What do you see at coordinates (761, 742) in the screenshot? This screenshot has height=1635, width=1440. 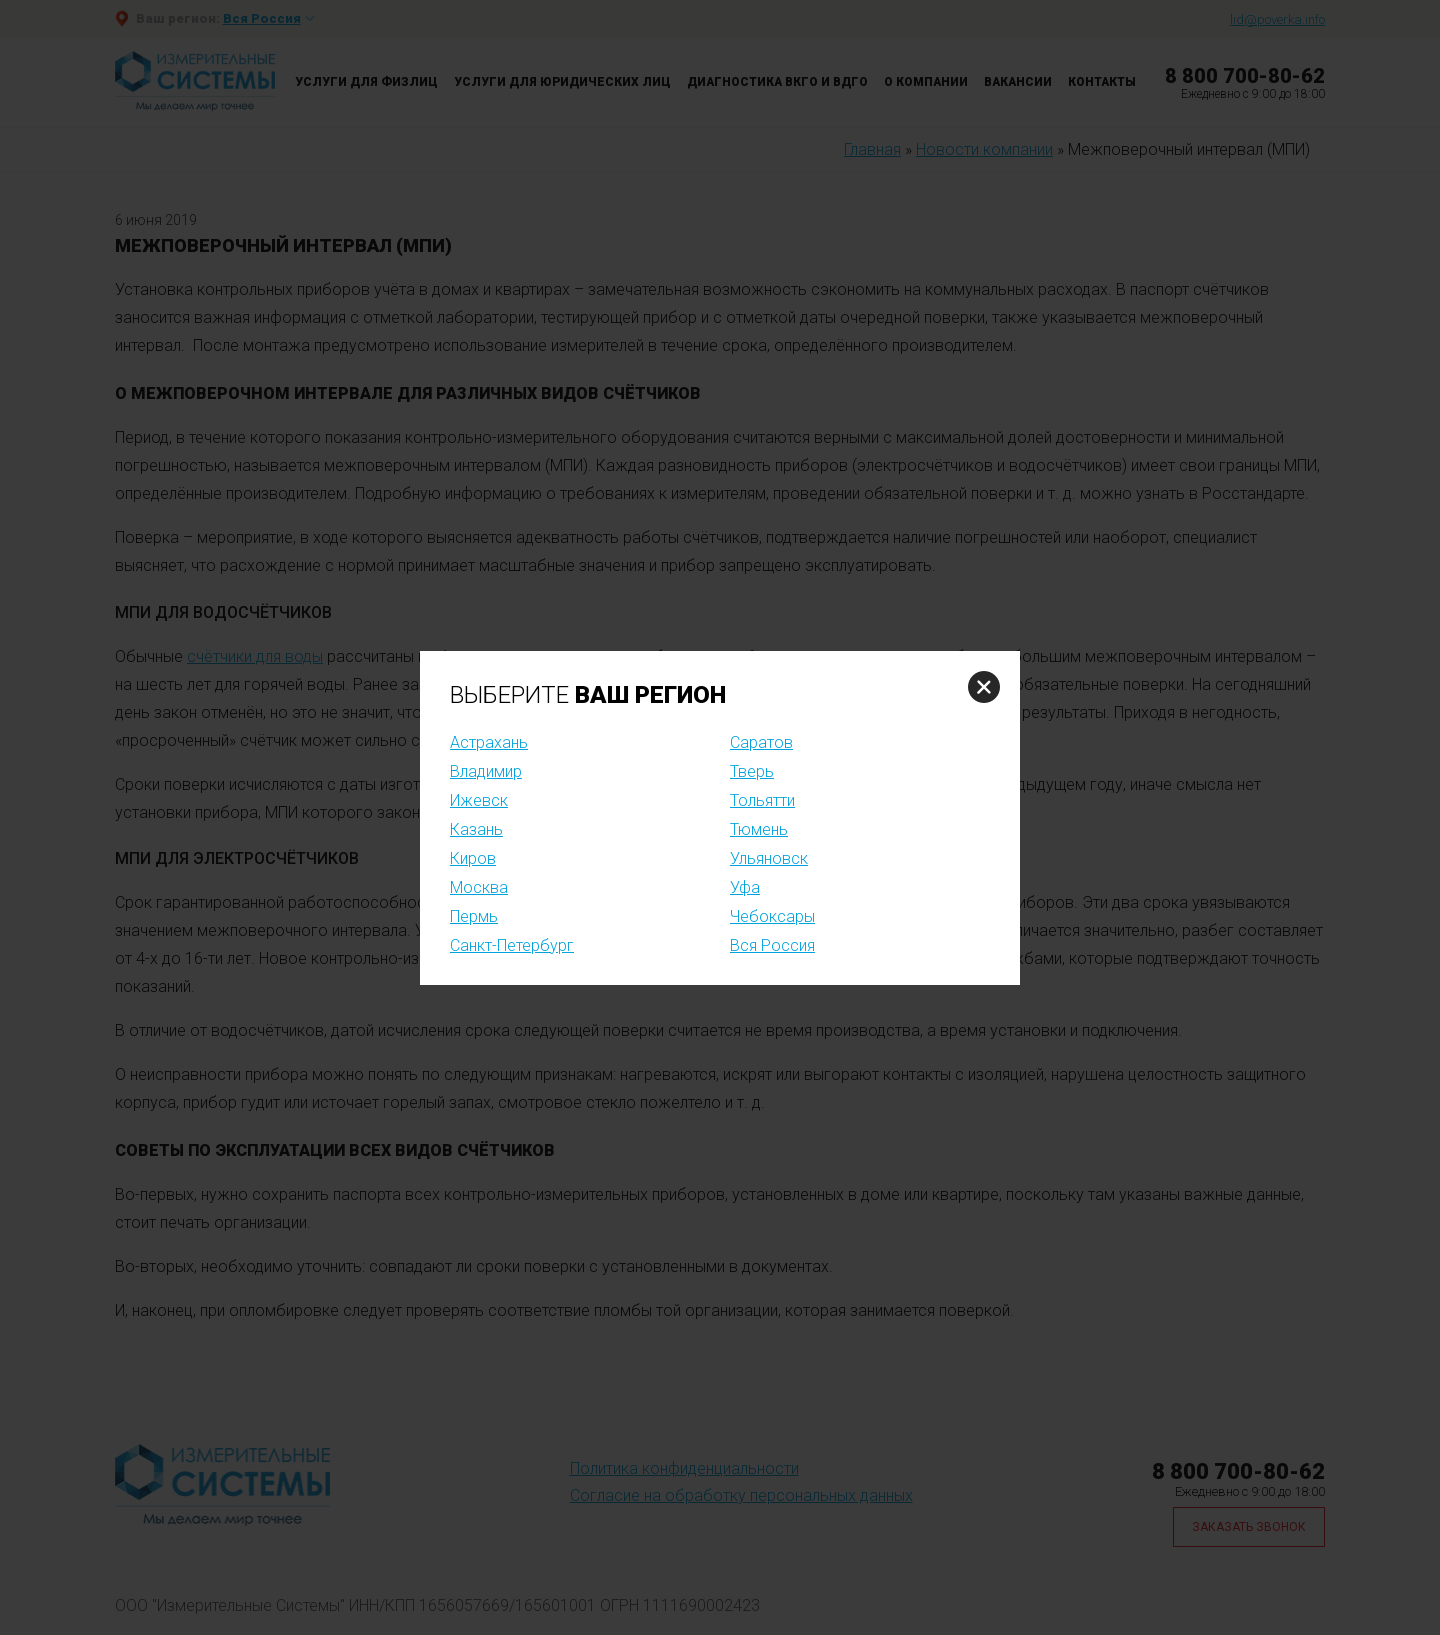 I see `Саратов` at bounding box center [761, 742].